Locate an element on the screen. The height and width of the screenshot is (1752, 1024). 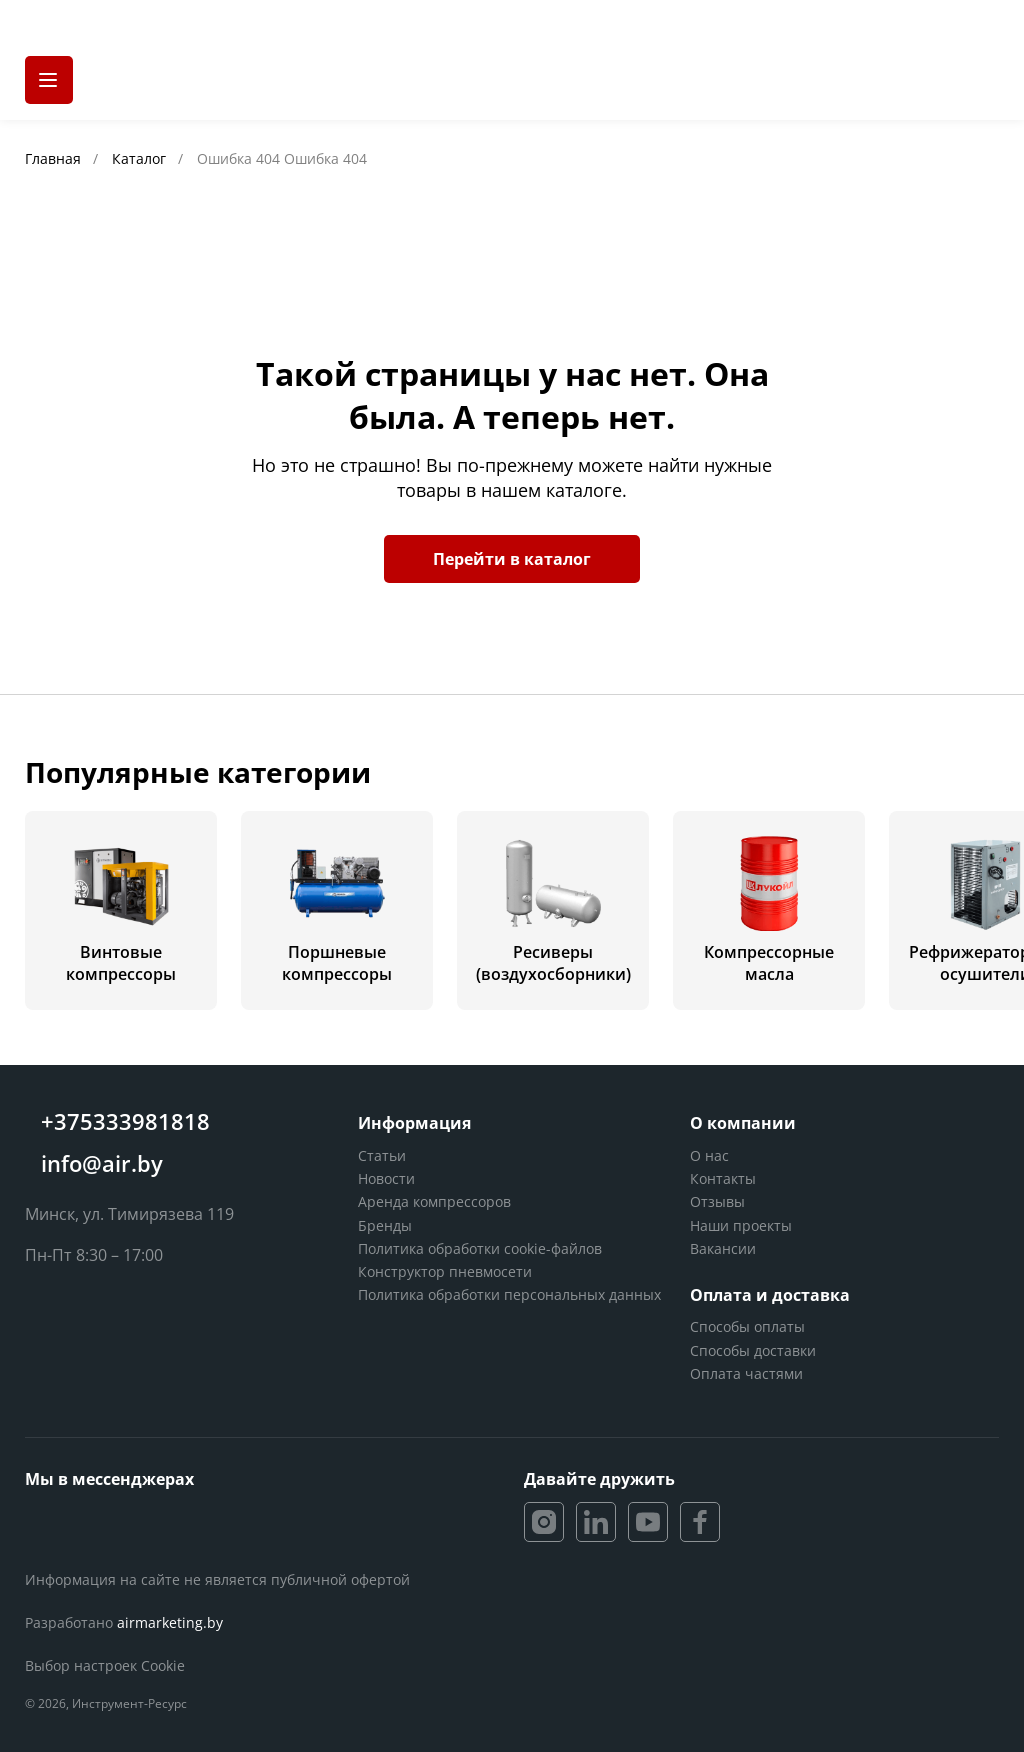
Способы доставки is located at coordinates (753, 1350).